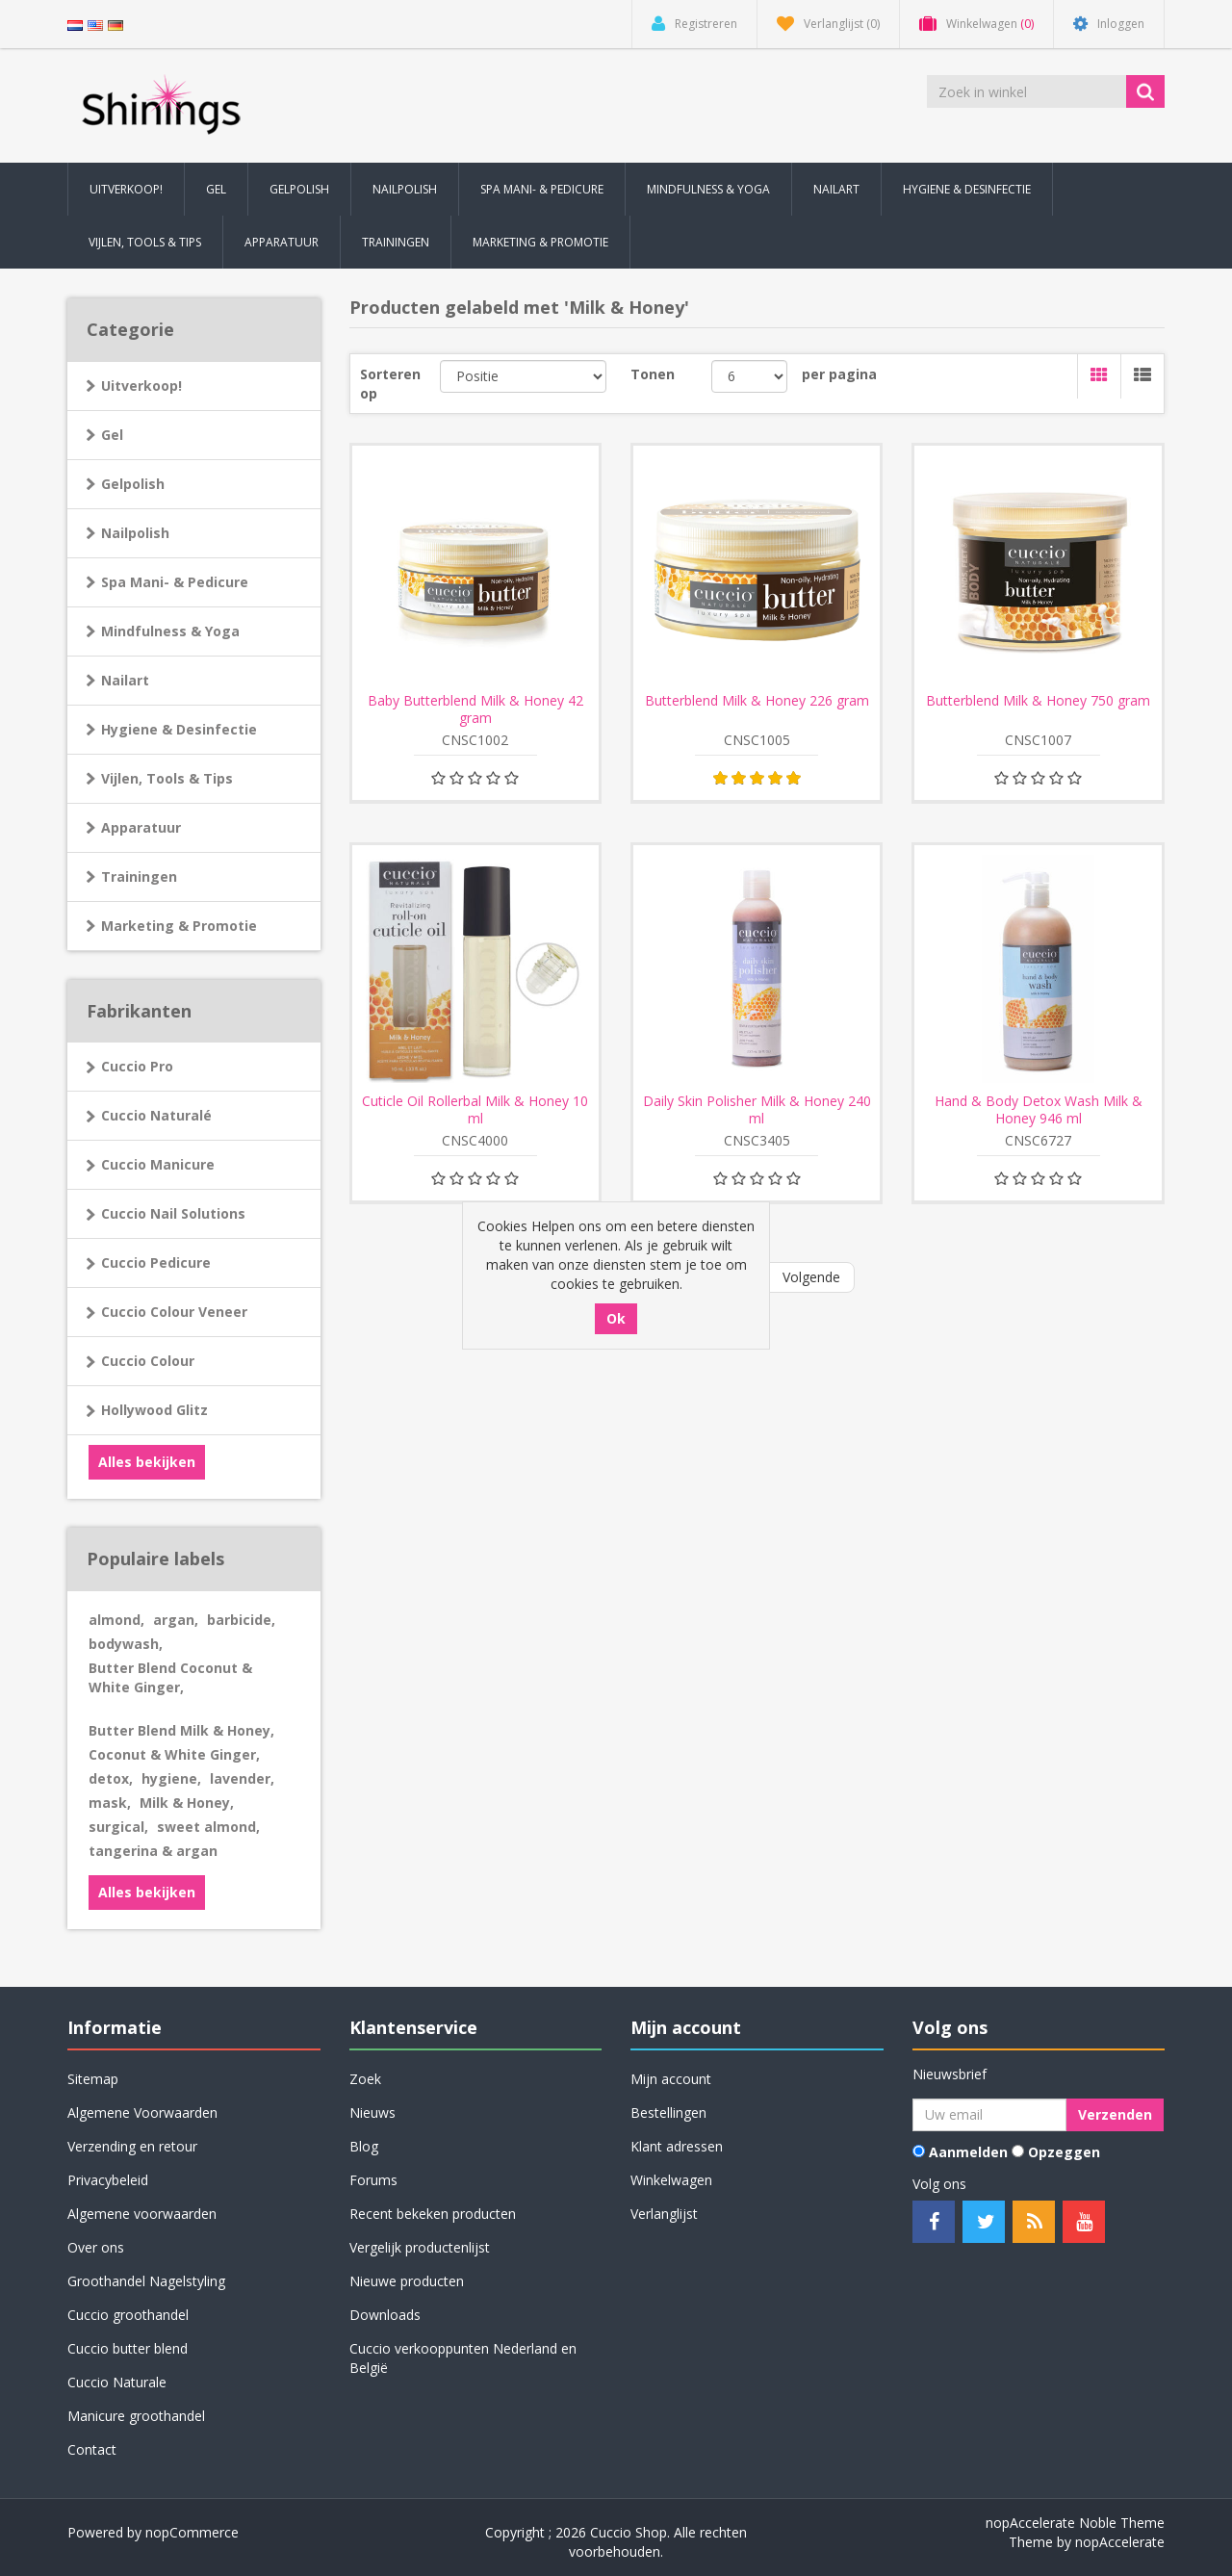  What do you see at coordinates (107, 2180) in the screenshot?
I see `Privacybeleid` at bounding box center [107, 2180].